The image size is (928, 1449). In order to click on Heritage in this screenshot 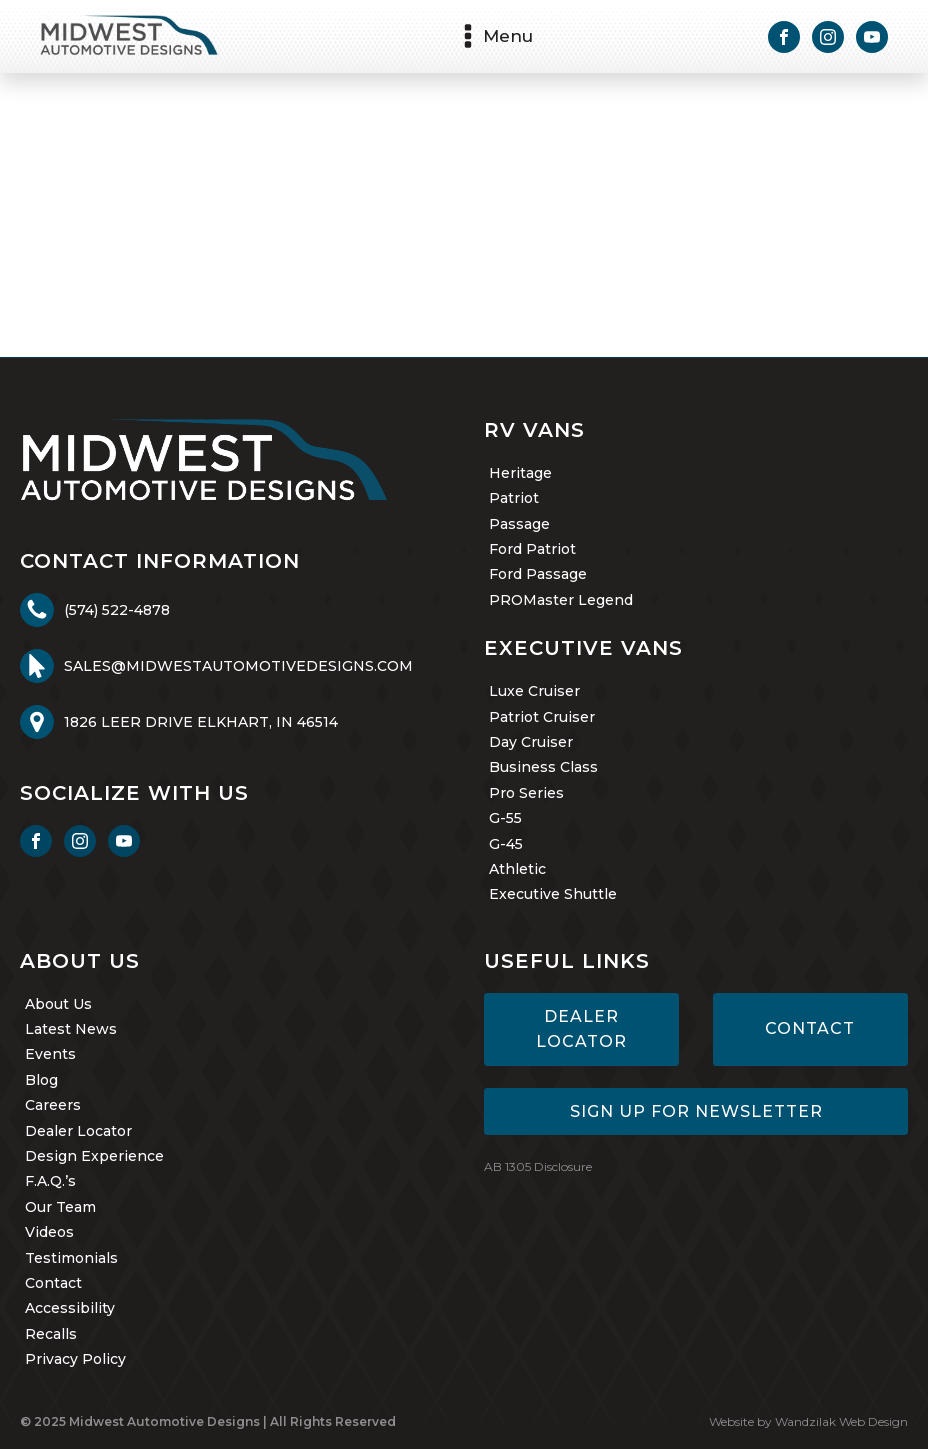, I will do `click(520, 473)`.